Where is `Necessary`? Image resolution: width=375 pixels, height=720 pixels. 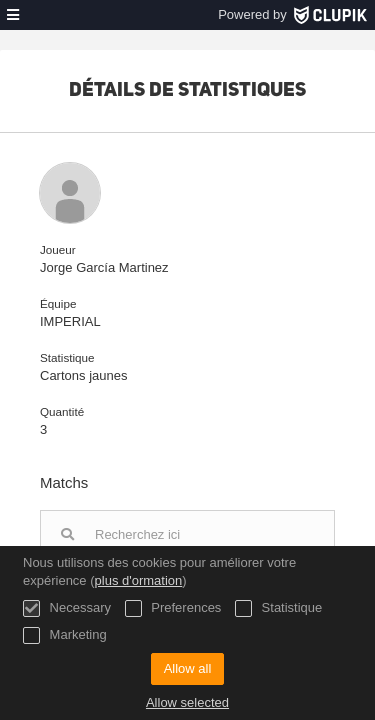
Necessary is located at coordinates (67, 608).